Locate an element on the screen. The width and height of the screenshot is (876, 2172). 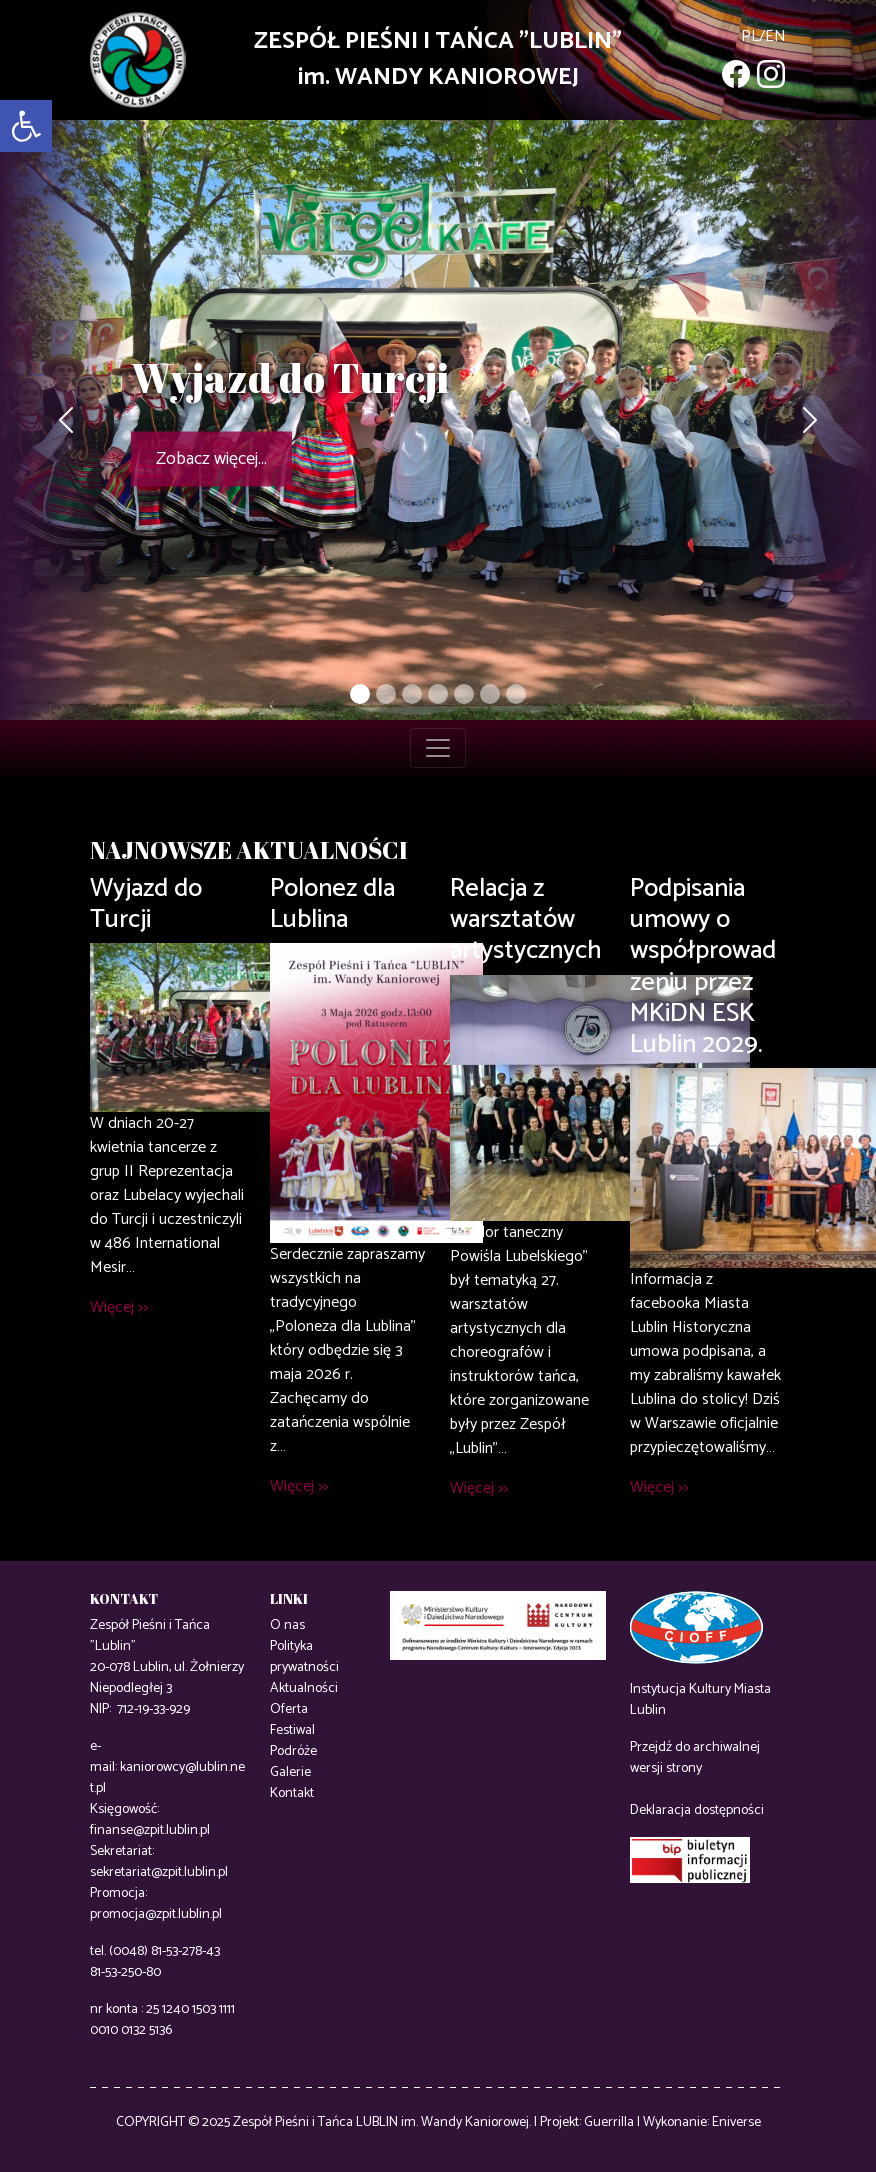
Instytucja Kultury Miasta Lublin is located at coordinates (700, 1700).